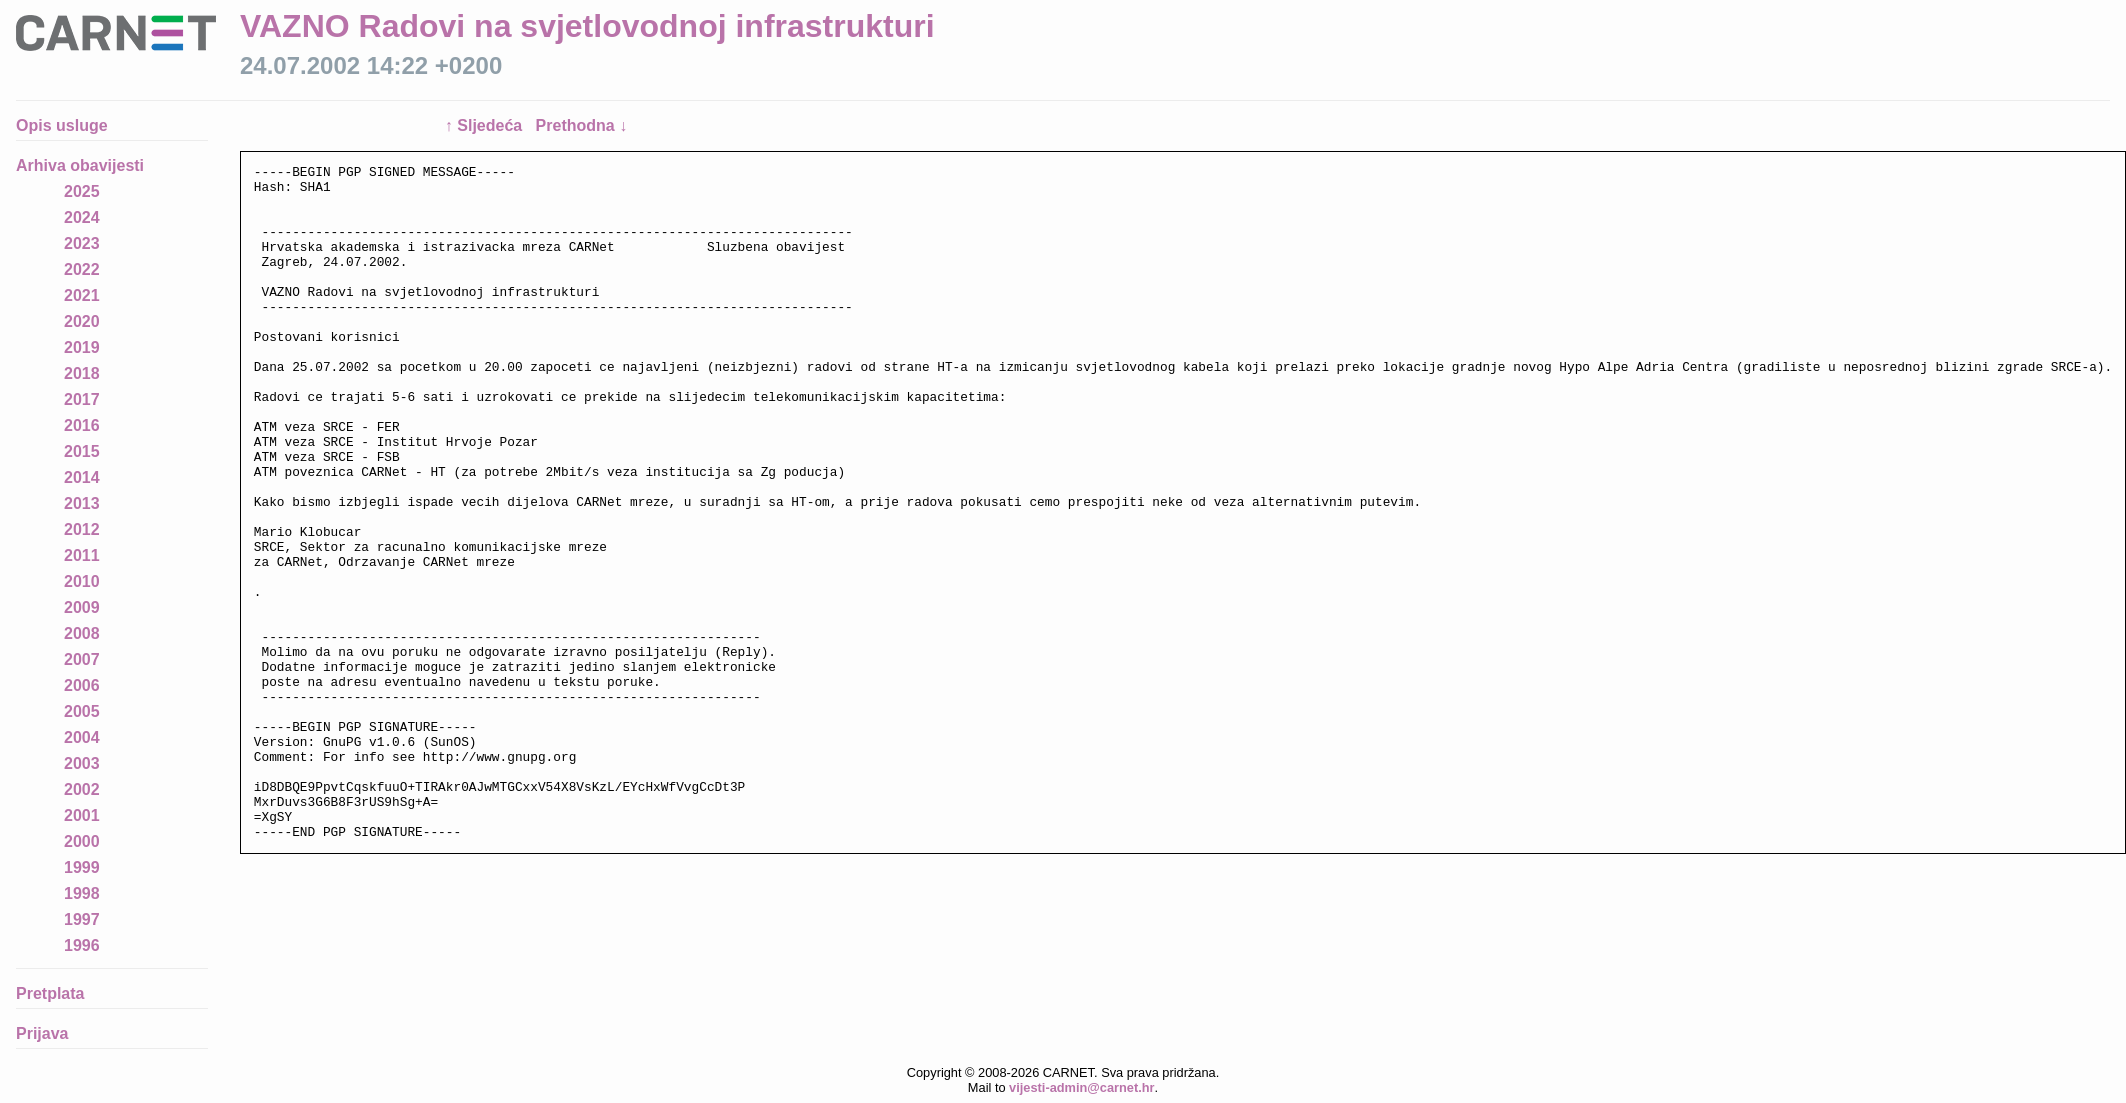  Describe the element at coordinates (82, 867) in the screenshot. I see `1999` at that location.